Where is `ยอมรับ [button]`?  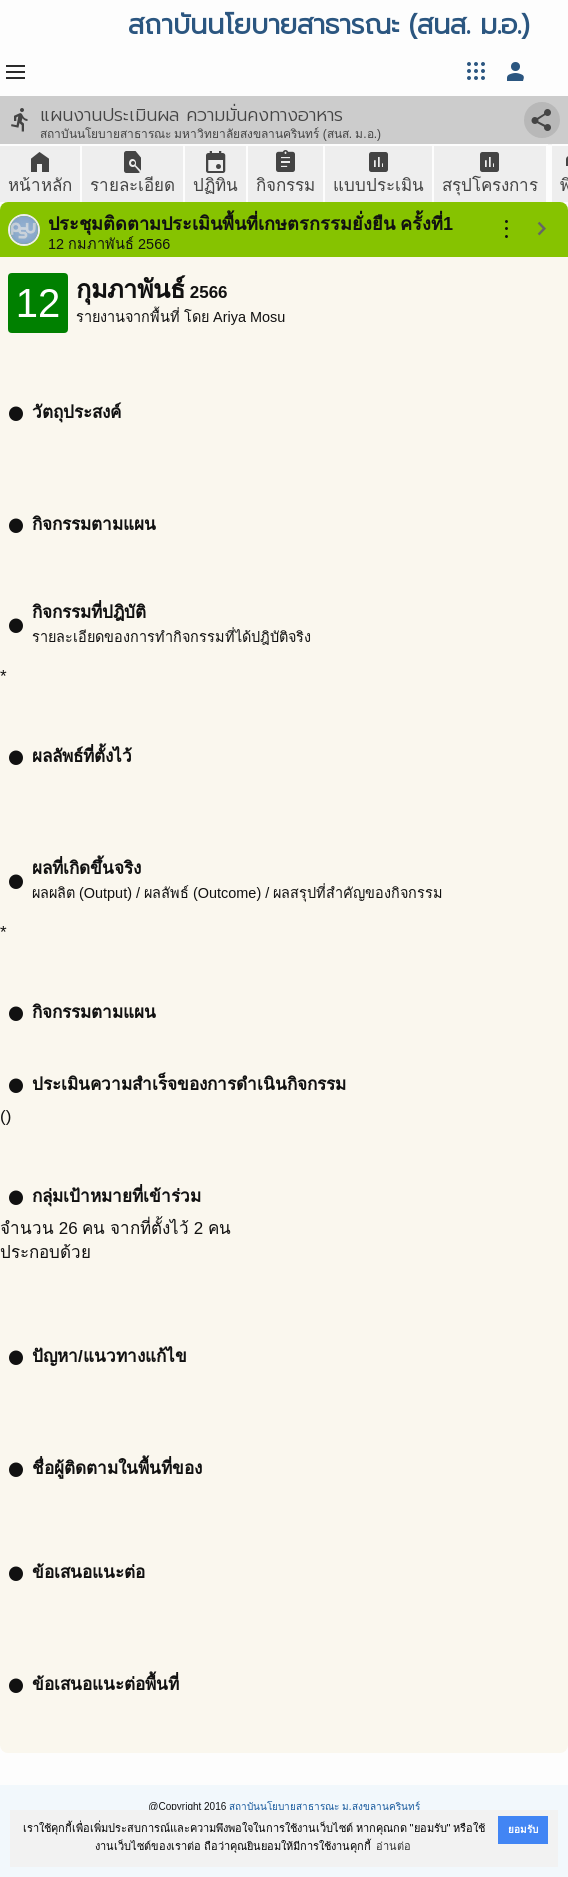
ยอมรับ [button] is located at coordinates (523, 1829).